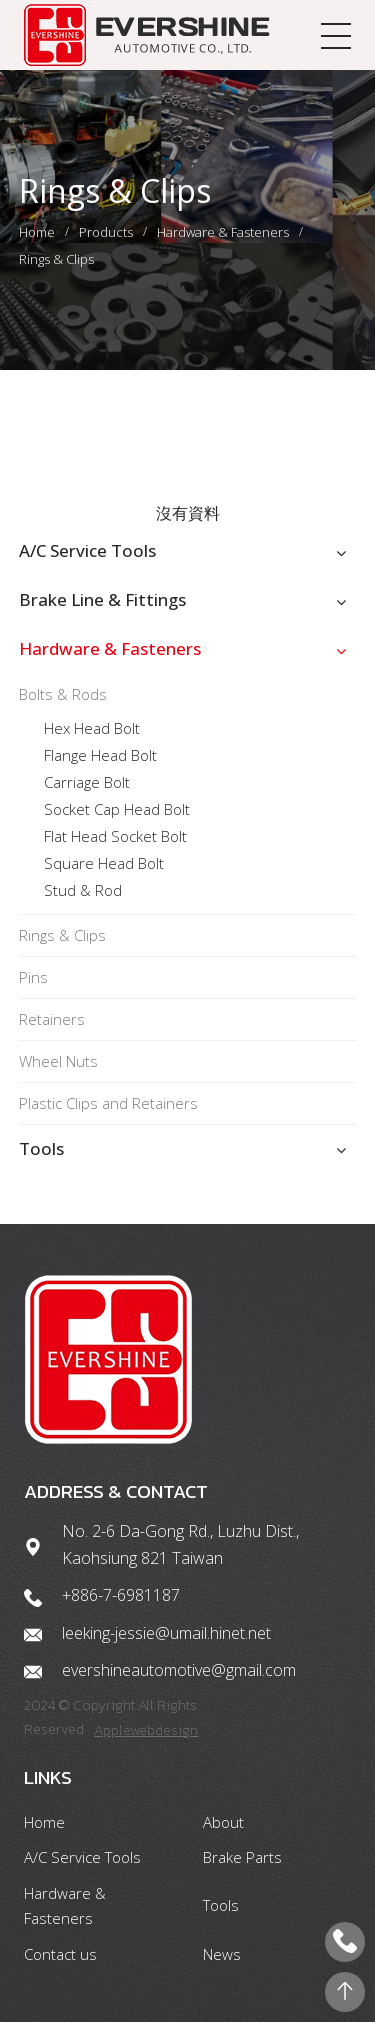  I want to click on Socket Cap Head Bolt, so click(117, 809).